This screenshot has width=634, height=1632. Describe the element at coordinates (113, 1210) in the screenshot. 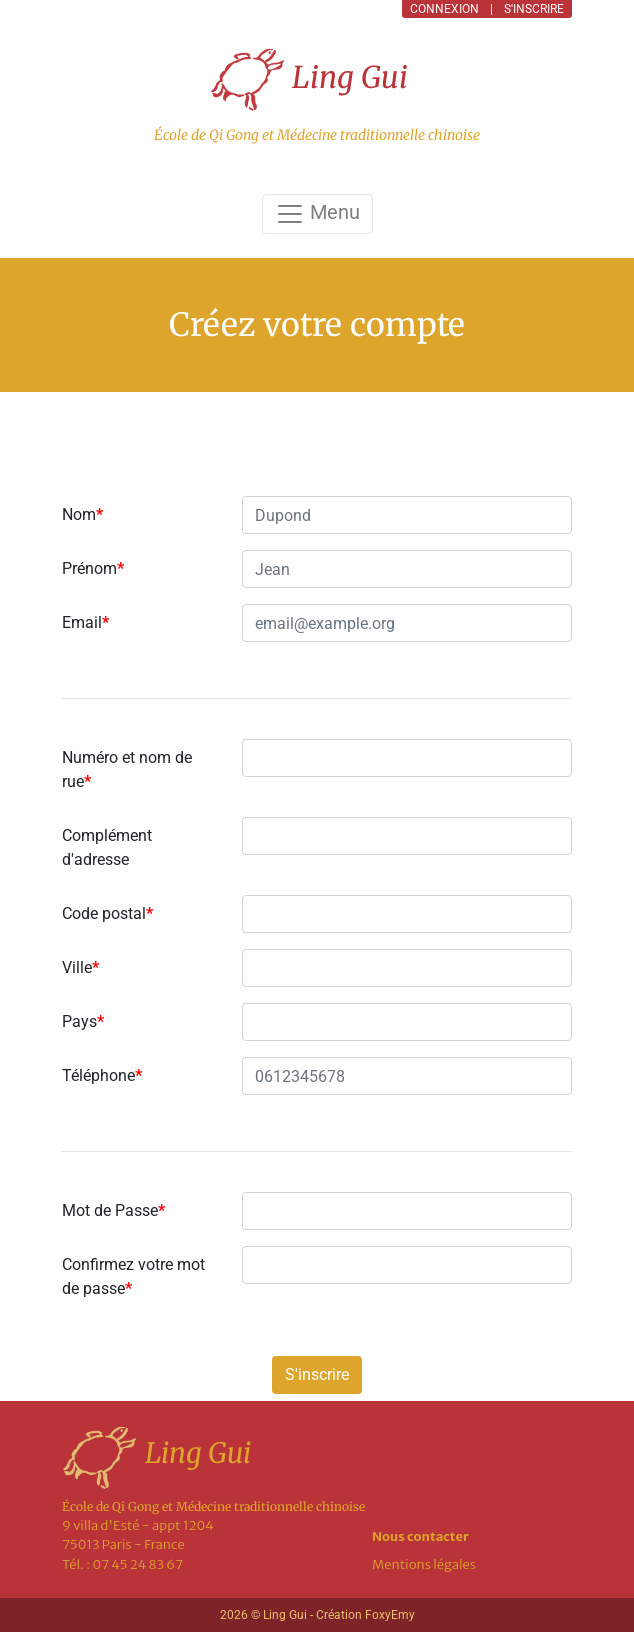

I see `Mot de Passe` at that location.